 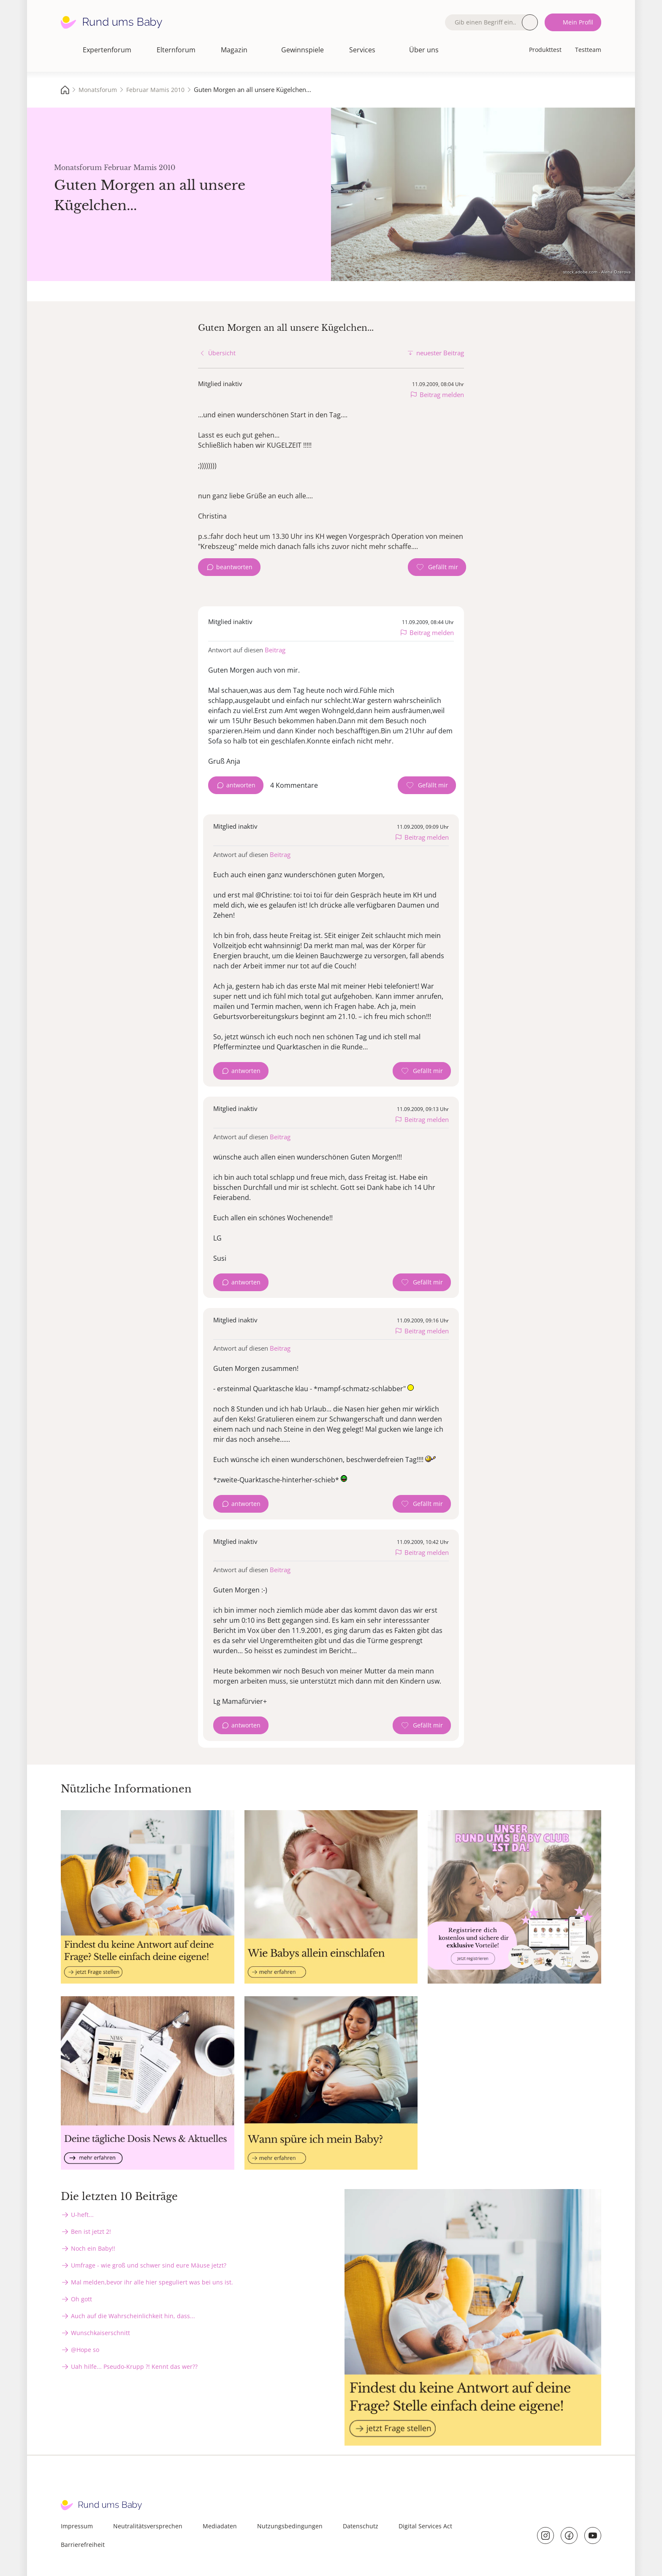 What do you see at coordinates (148, 2265) in the screenshot?
I see `Umfrage - wie groß und schwer sind eure Mäuse jetzt?` at bounding box center [148, 2265].